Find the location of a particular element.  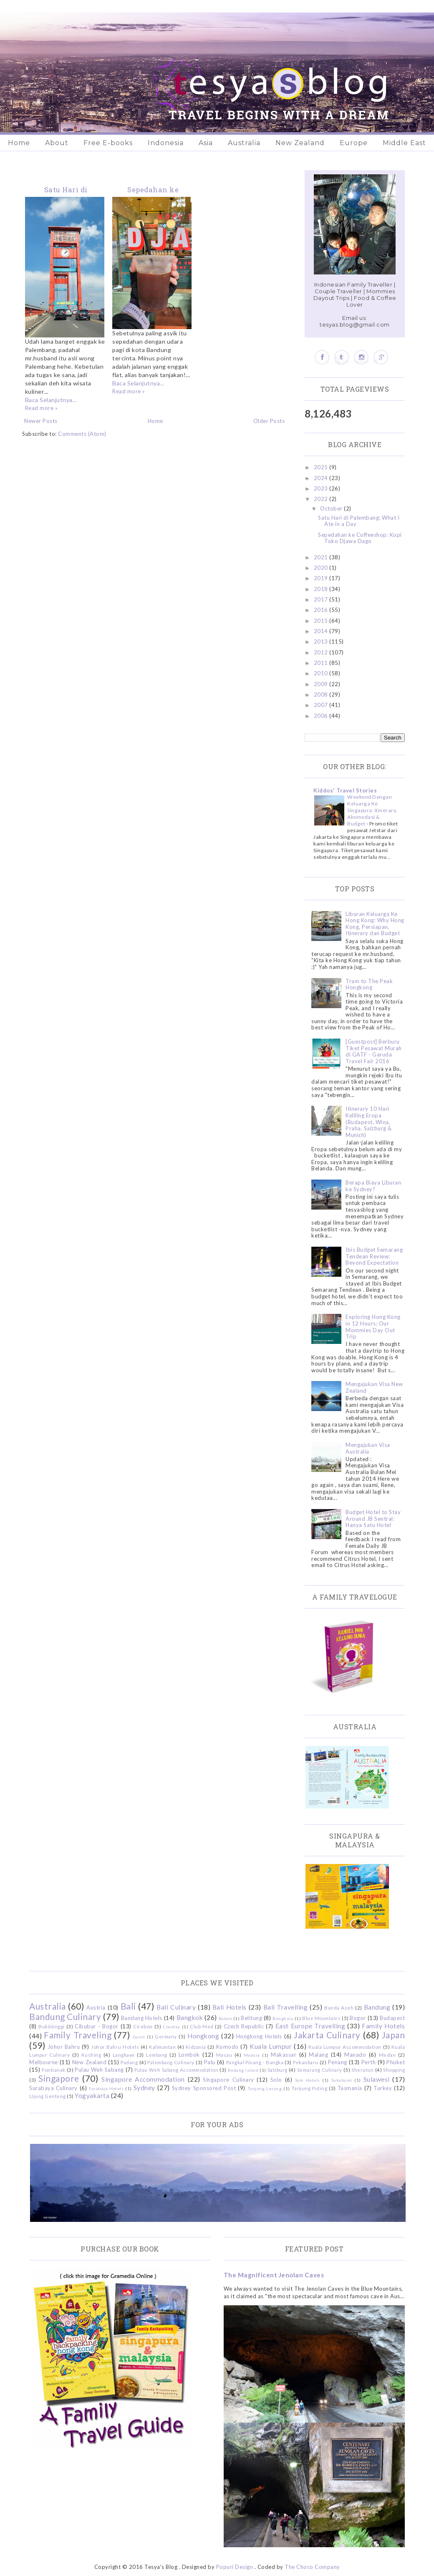

Manado is located at coordinates (355, 2054).